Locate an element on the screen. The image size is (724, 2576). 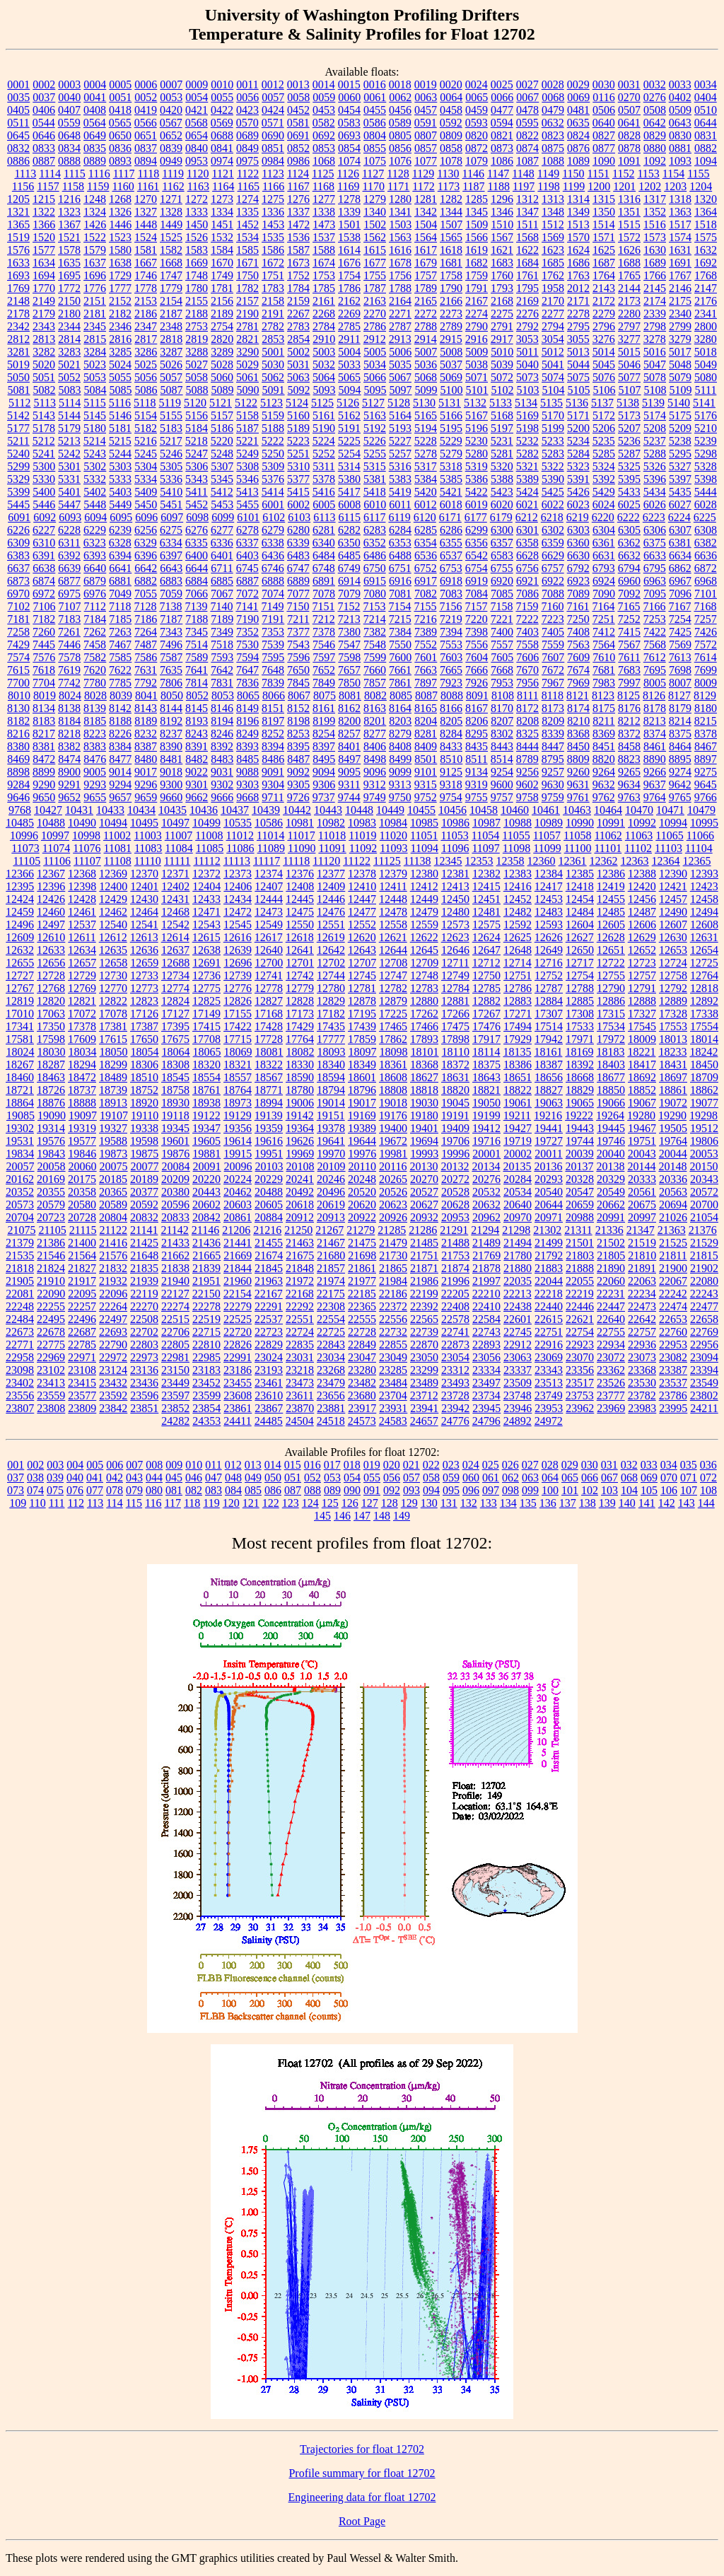
5319 is located at coordinates (476, 466).